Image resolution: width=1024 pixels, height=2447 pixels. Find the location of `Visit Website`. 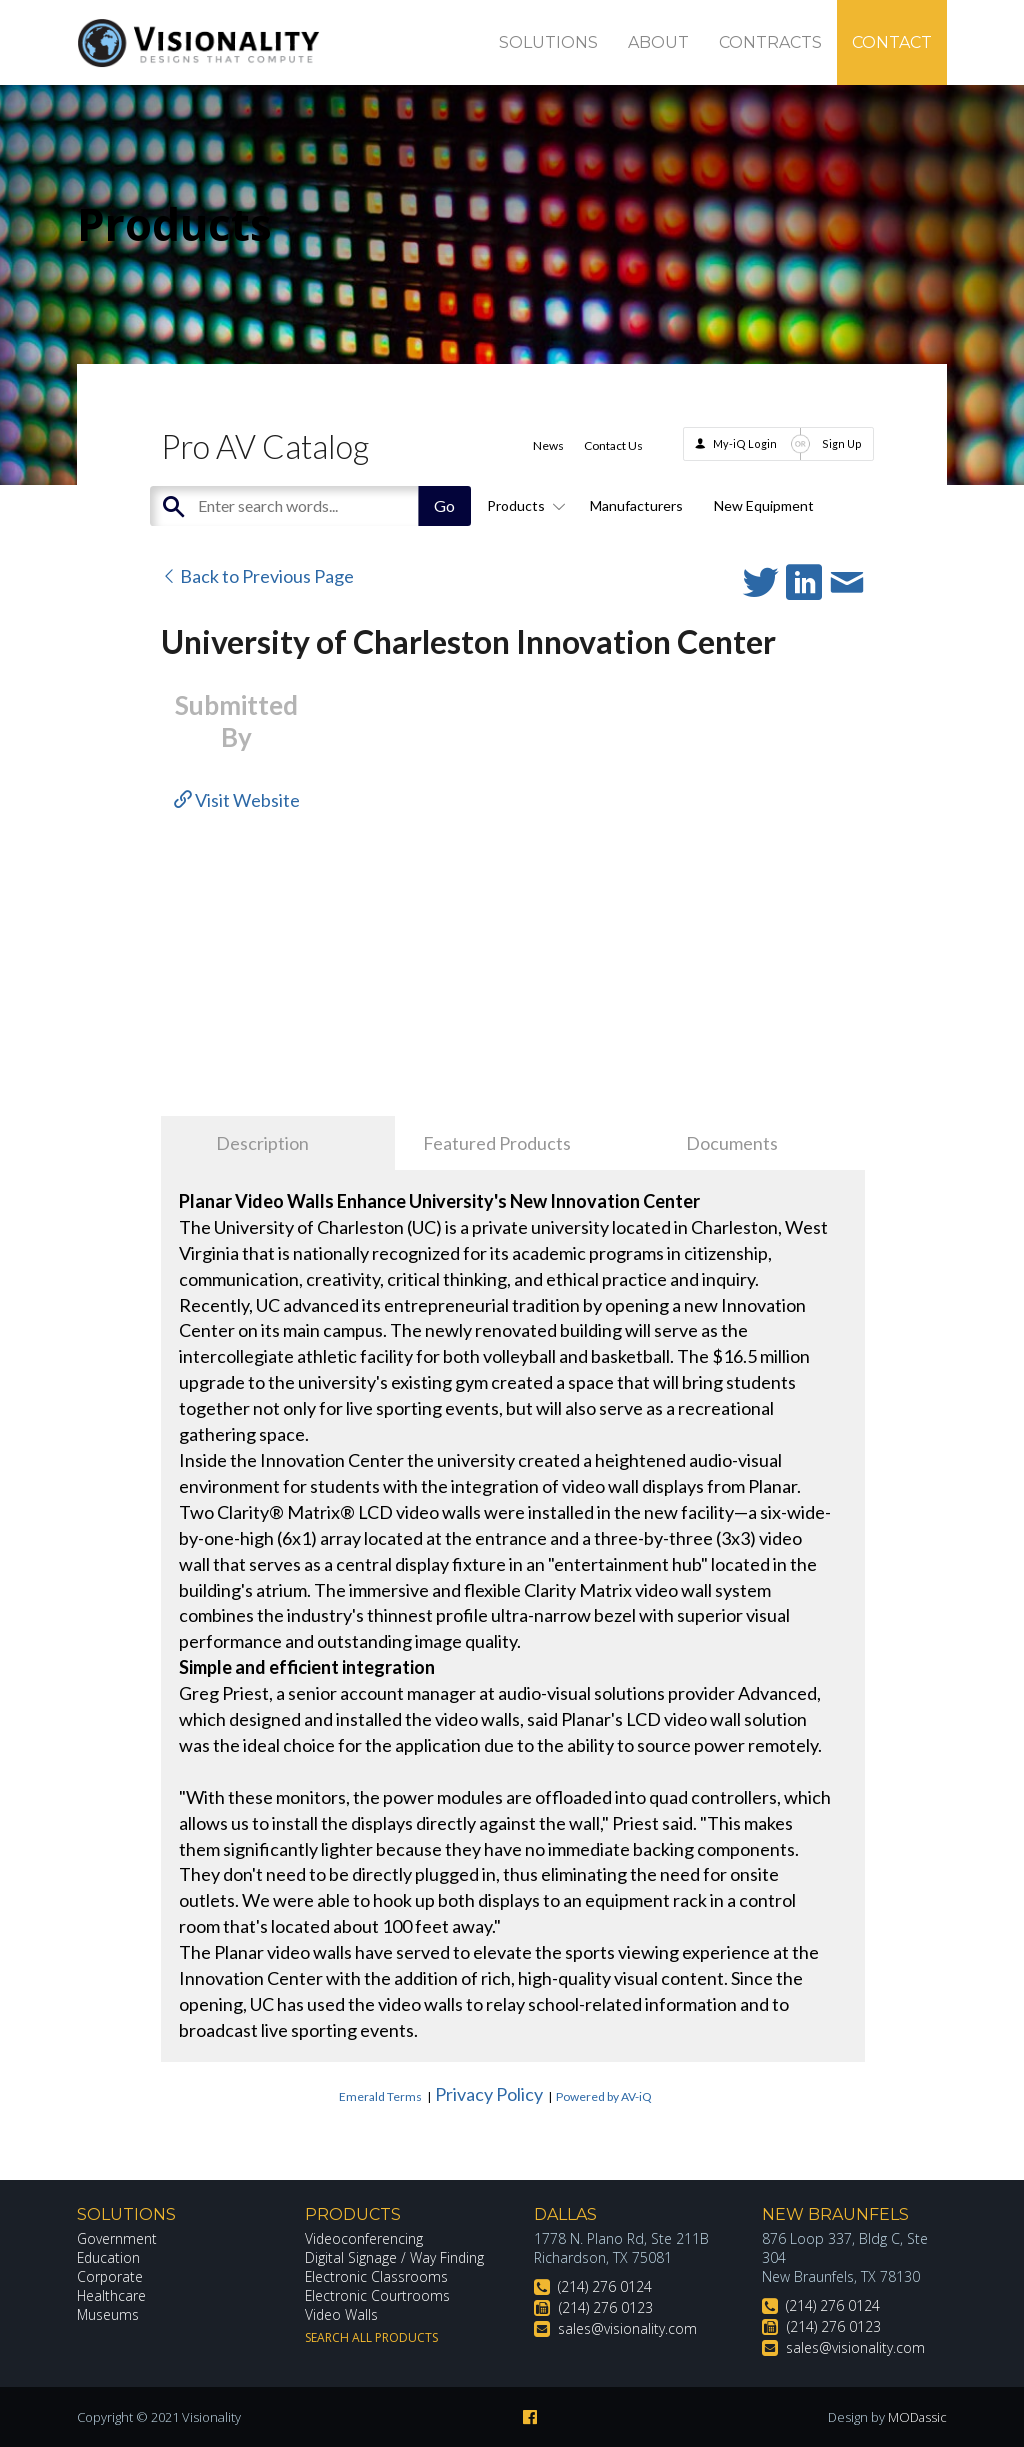

Visit Website is located at coordinates (237, 800).